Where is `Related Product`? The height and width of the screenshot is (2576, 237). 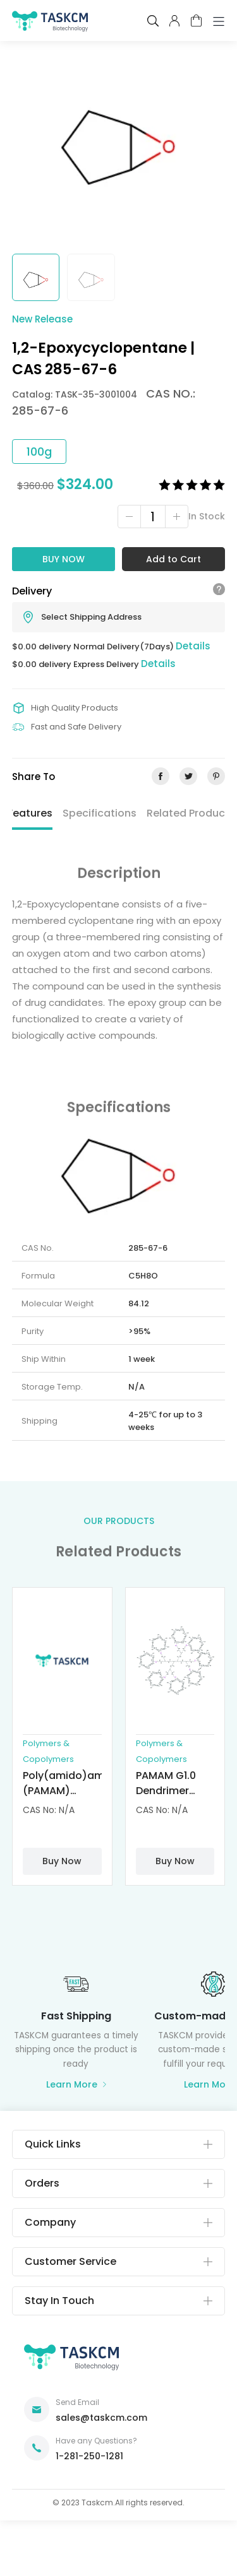 Related Product is located at coordinates (188, 813).